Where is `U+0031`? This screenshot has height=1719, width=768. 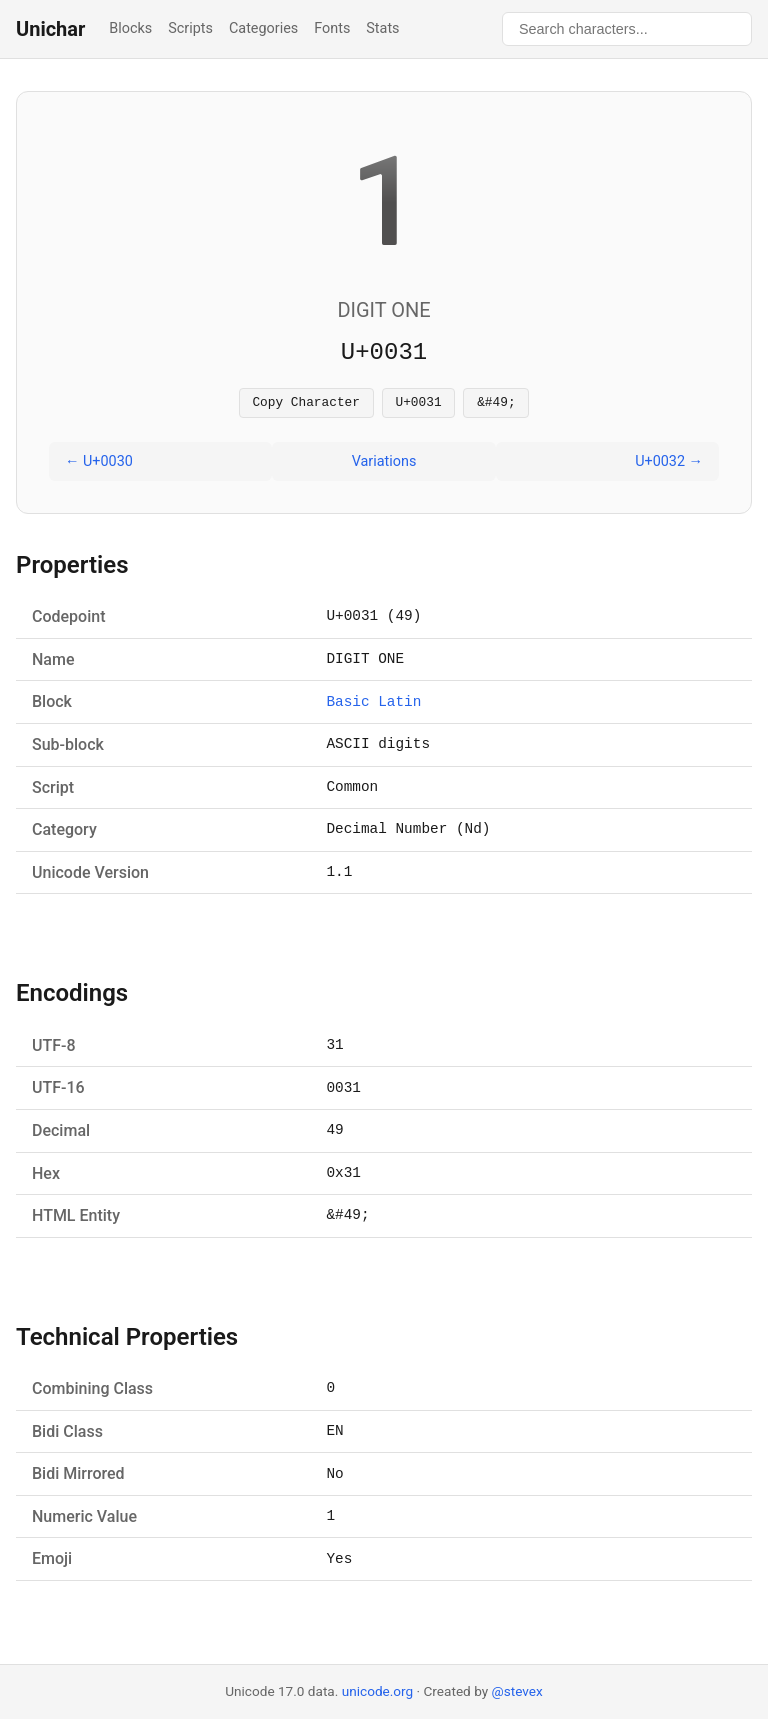 U+0031 is located at coordinates (419, 404).